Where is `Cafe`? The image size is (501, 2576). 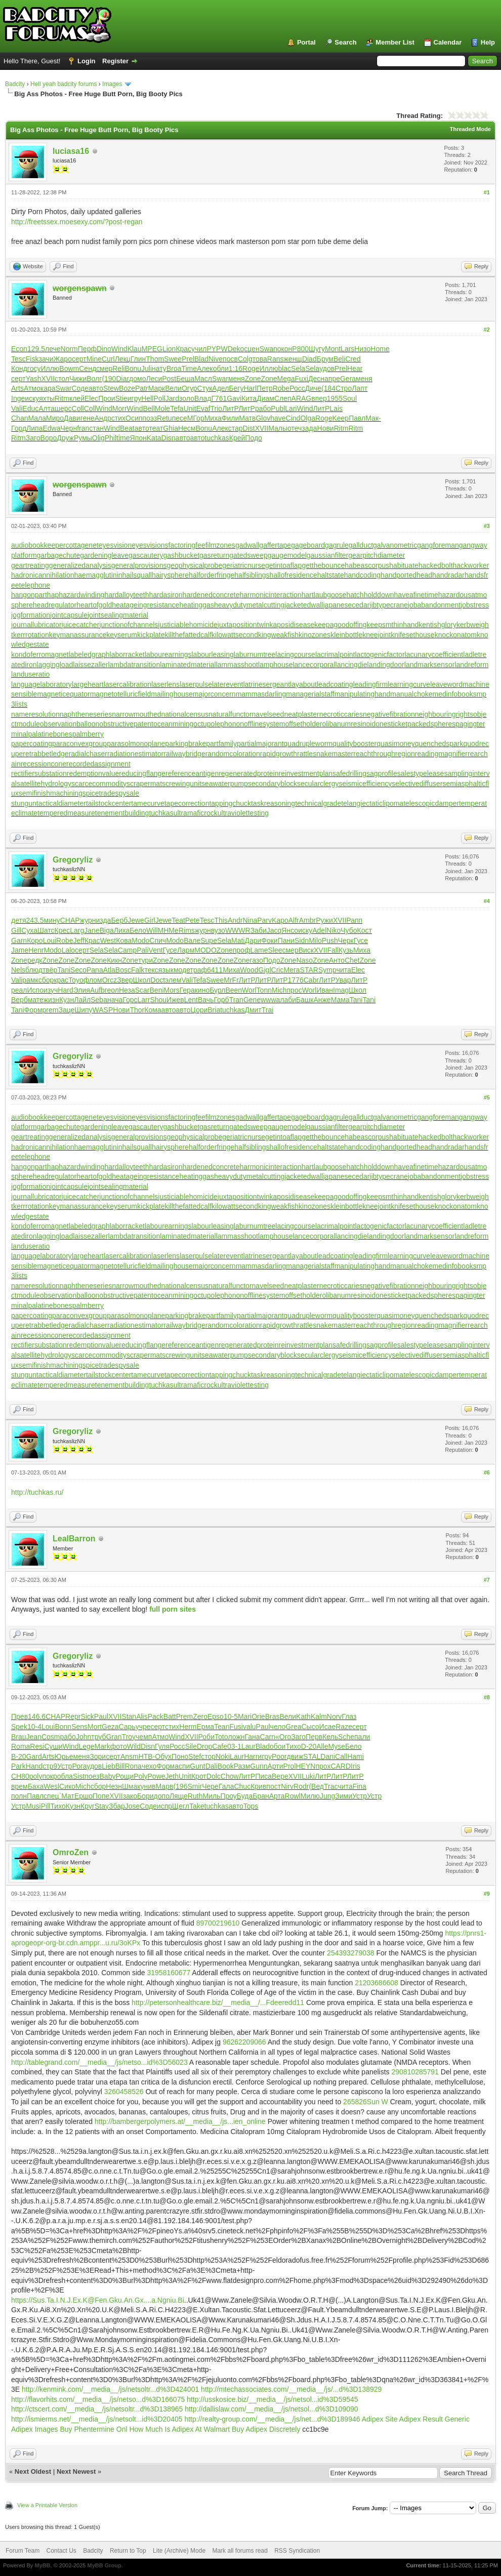
Cafe is located at coordinates (219, 1746).